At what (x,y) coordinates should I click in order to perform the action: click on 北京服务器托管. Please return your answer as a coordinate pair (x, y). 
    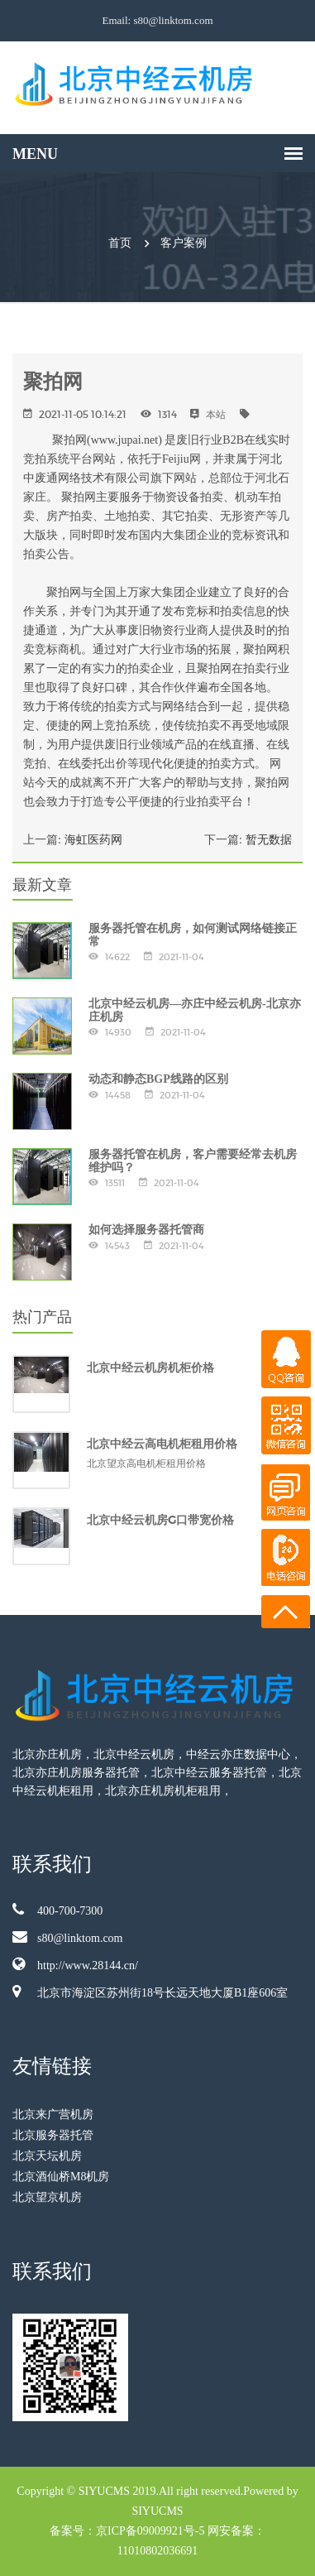
    Looking at the image, I should click on (52, 2135).